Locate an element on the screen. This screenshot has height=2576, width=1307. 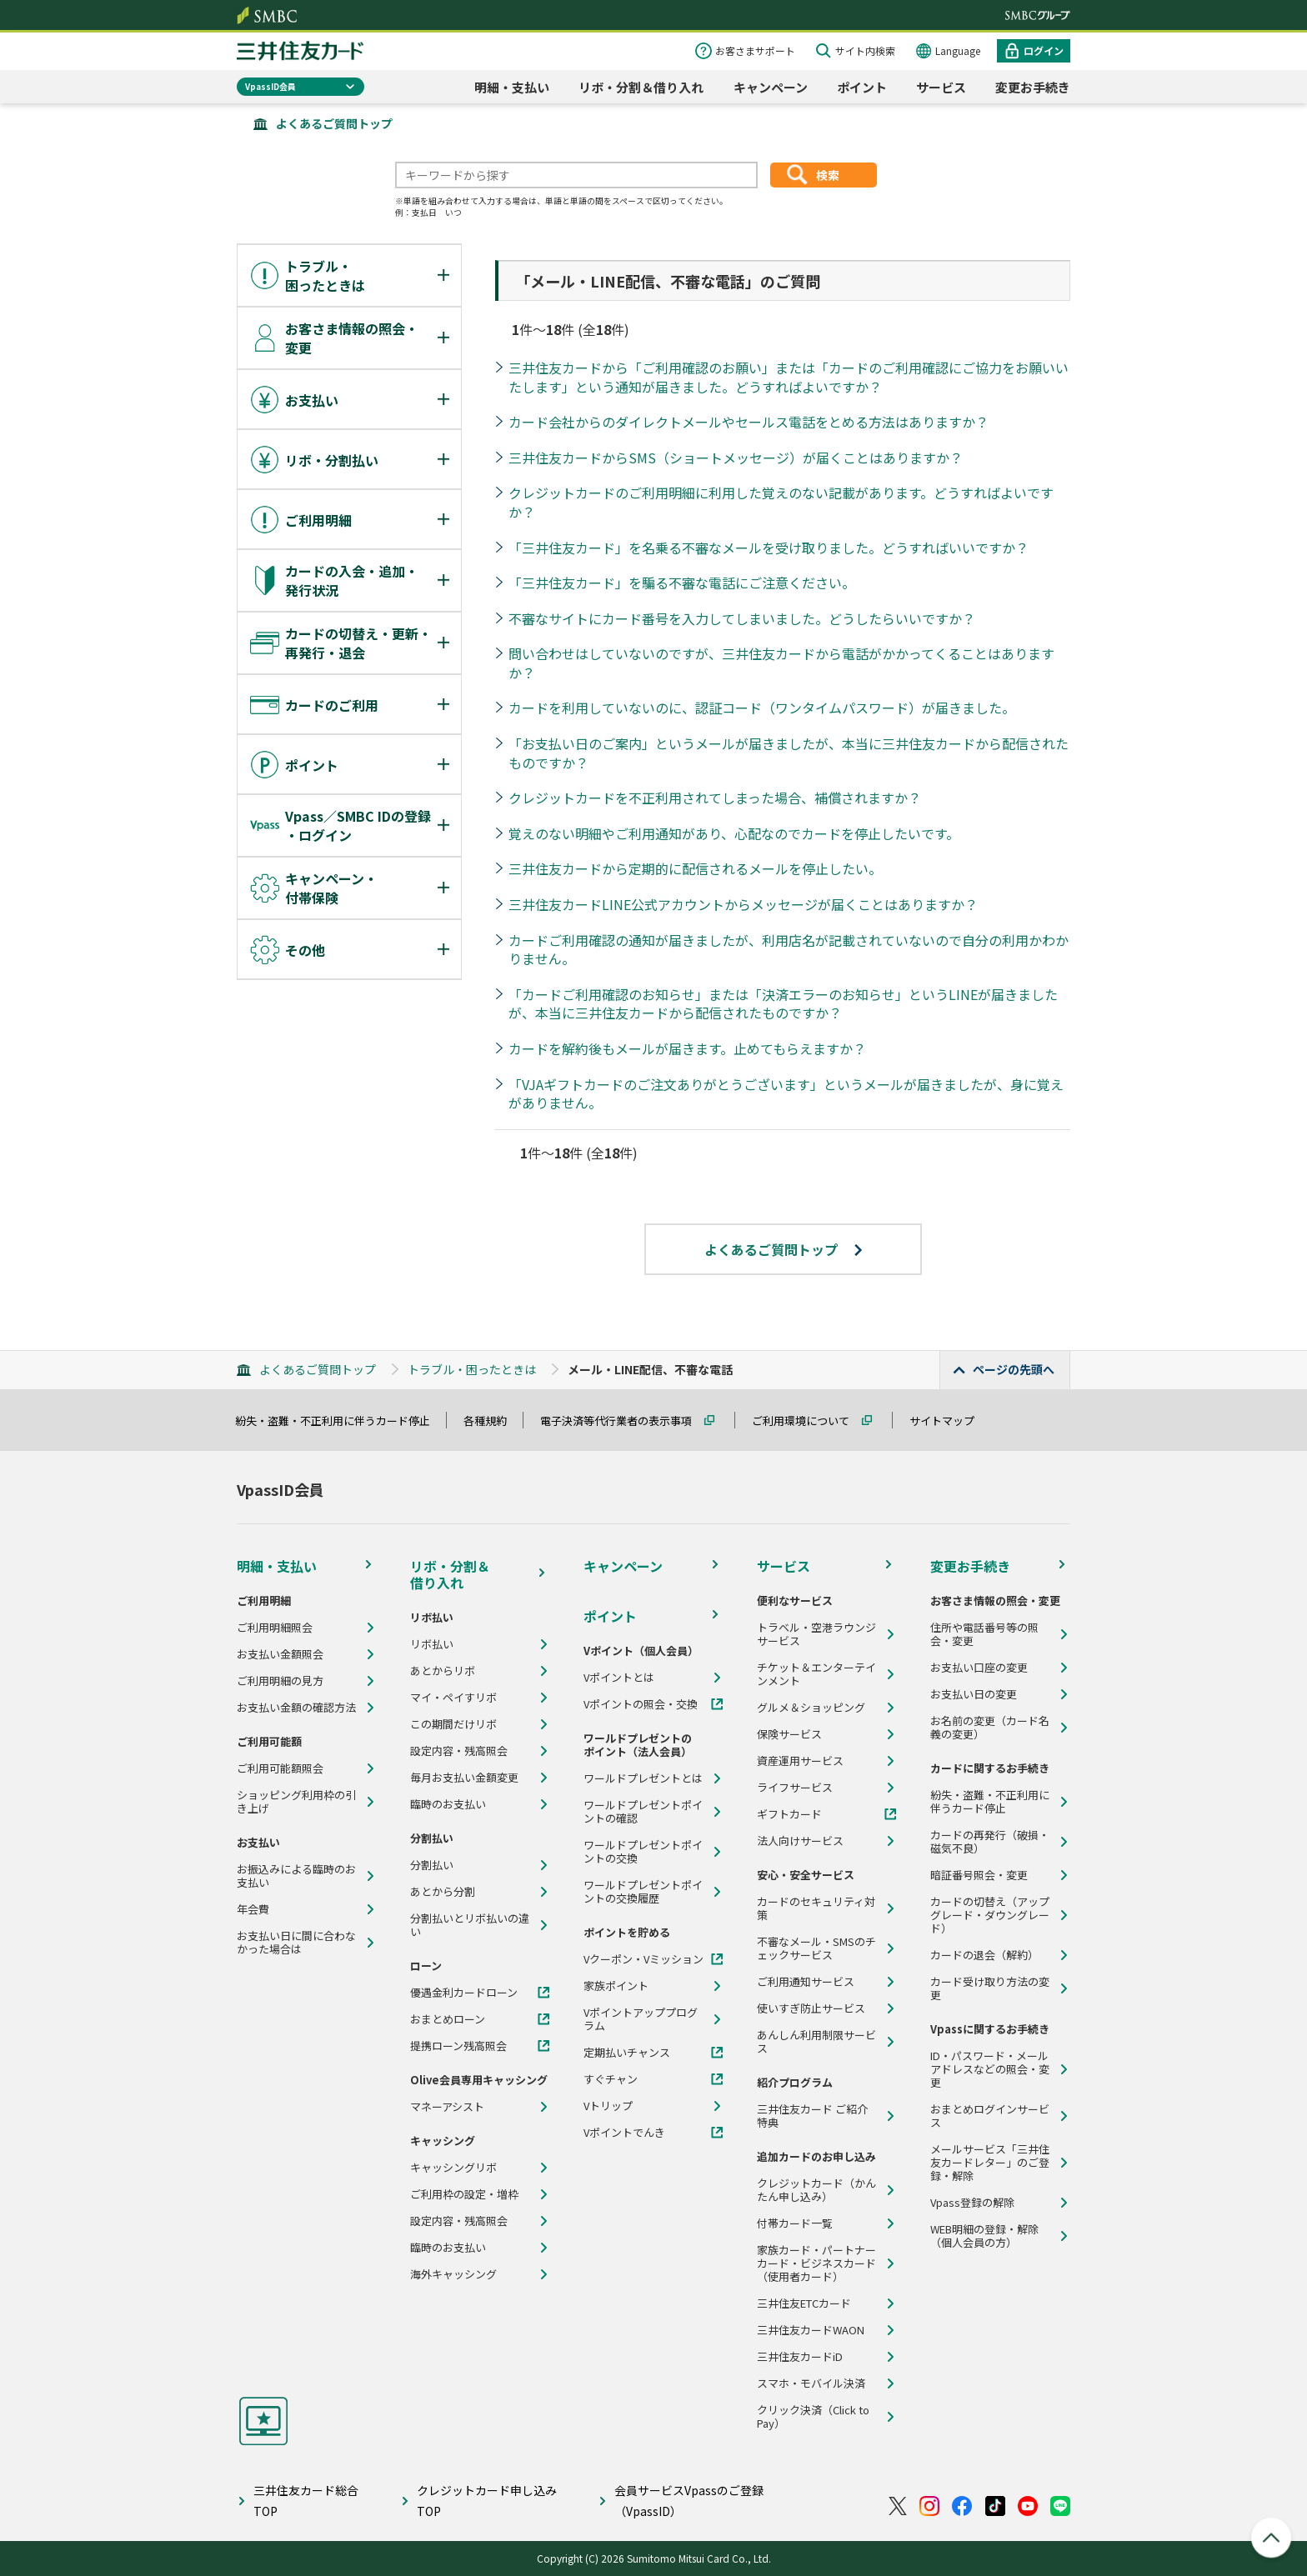
臨時のお支払い is located at coordinates (448, 1804).